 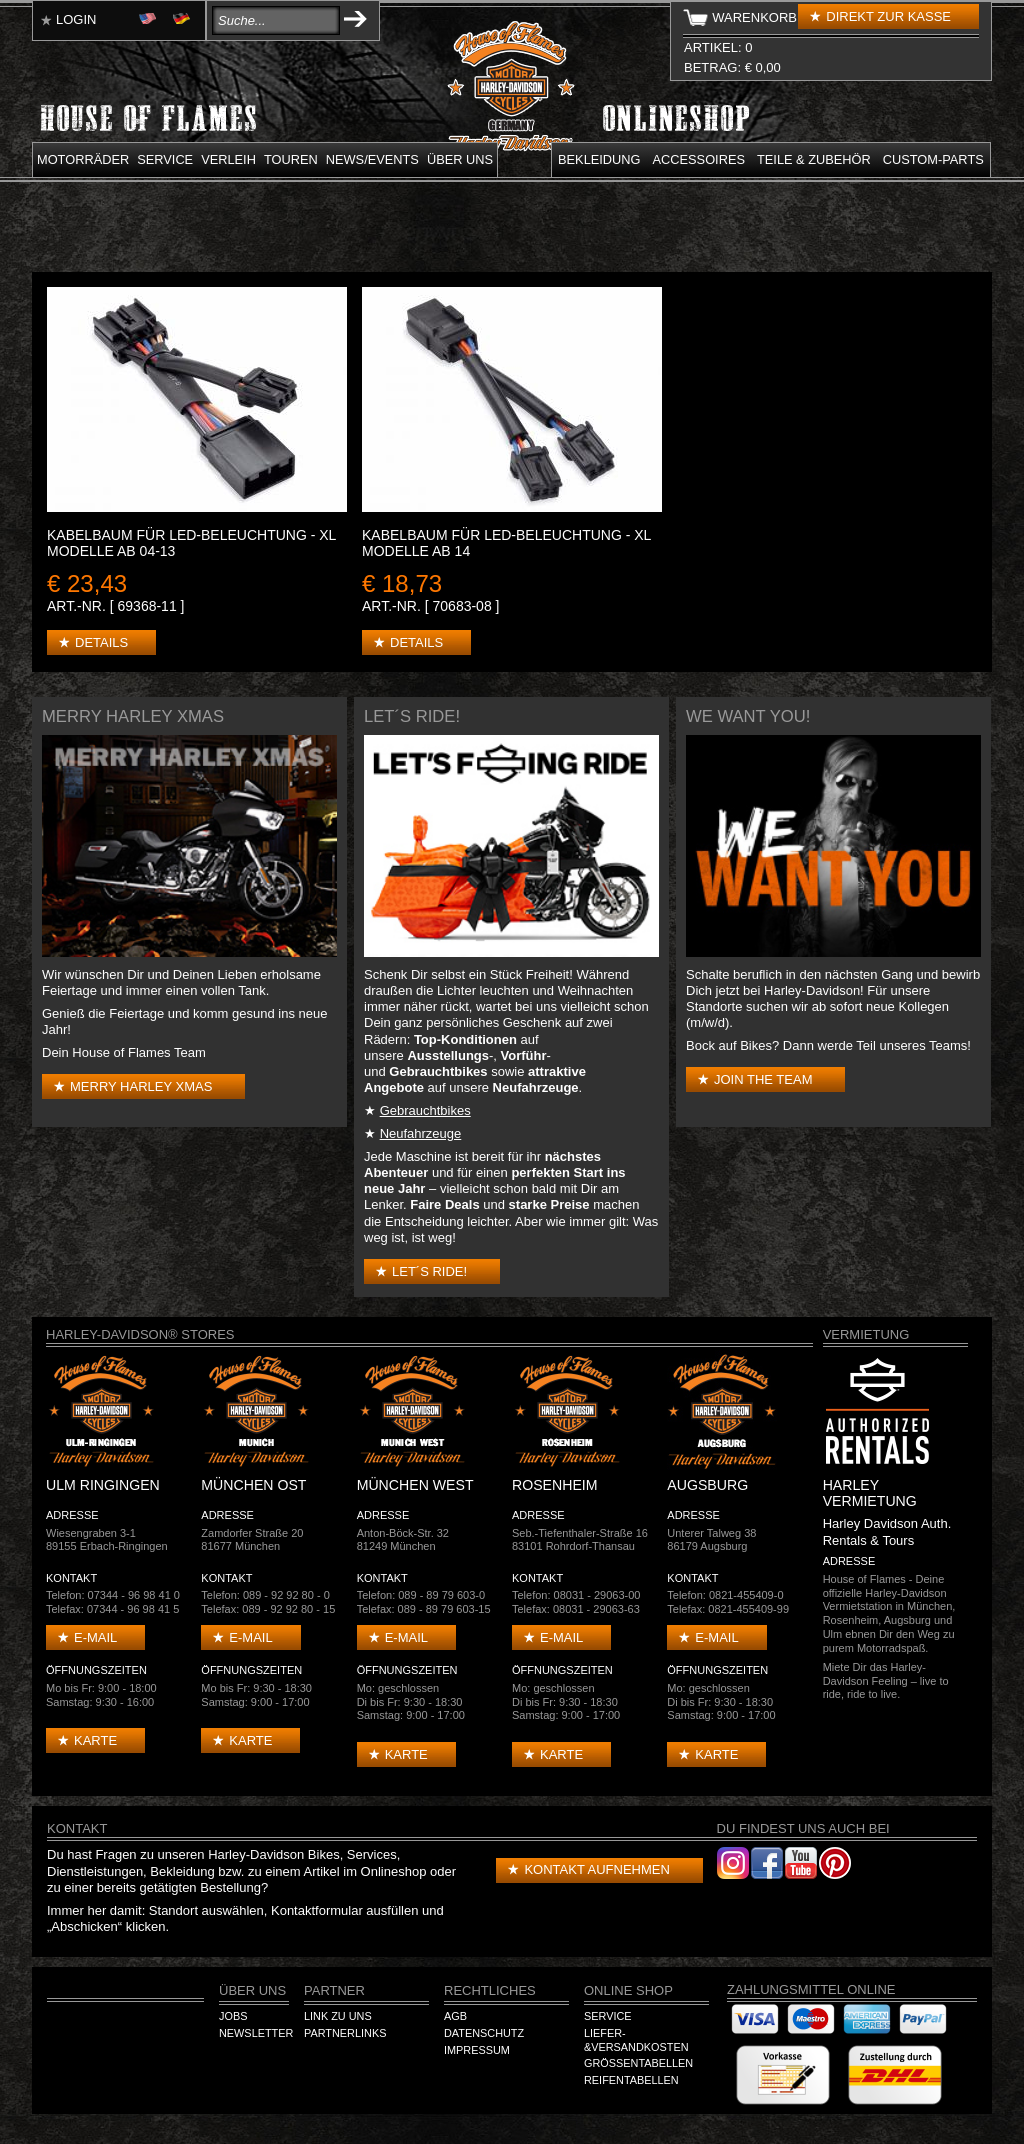 What do you see at coordinates (763, 1079) in the screenshot?
I see `Join the Team` at bounding box center [763, 1079].